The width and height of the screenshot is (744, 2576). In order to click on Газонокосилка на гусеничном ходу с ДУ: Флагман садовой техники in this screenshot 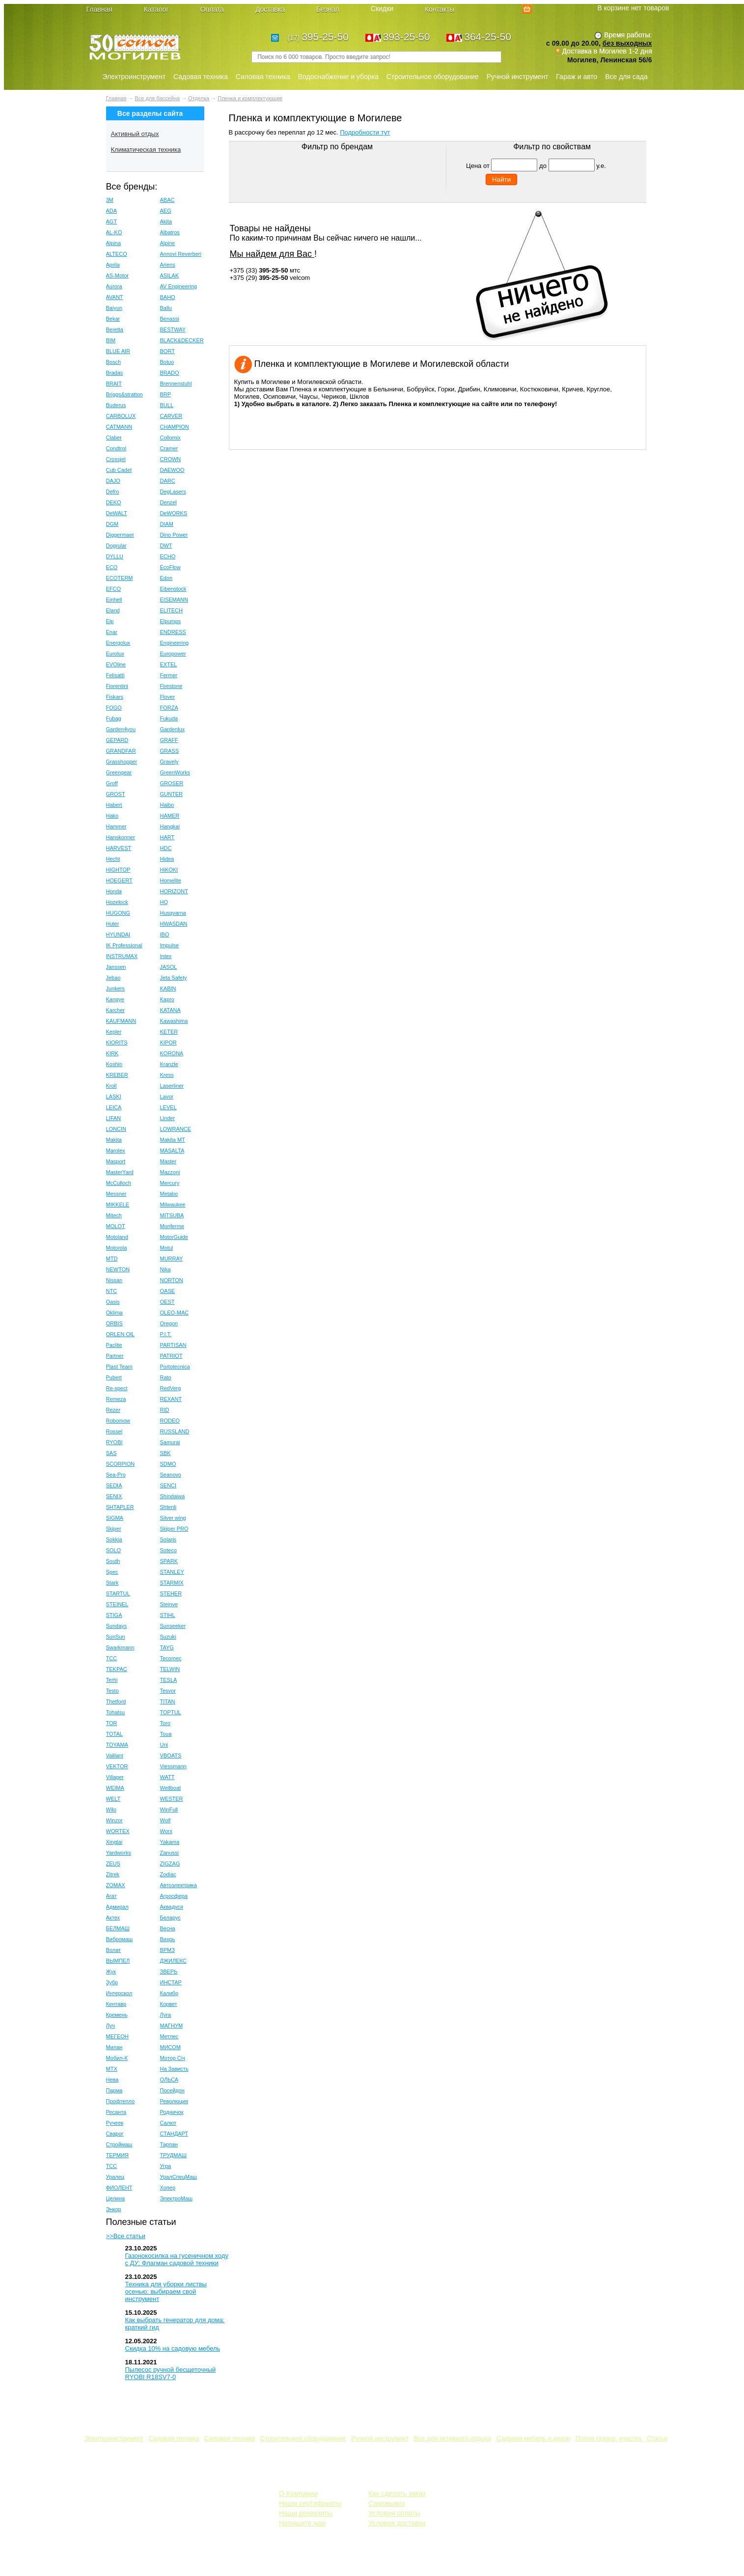, I will do `click(176, 2259)`.